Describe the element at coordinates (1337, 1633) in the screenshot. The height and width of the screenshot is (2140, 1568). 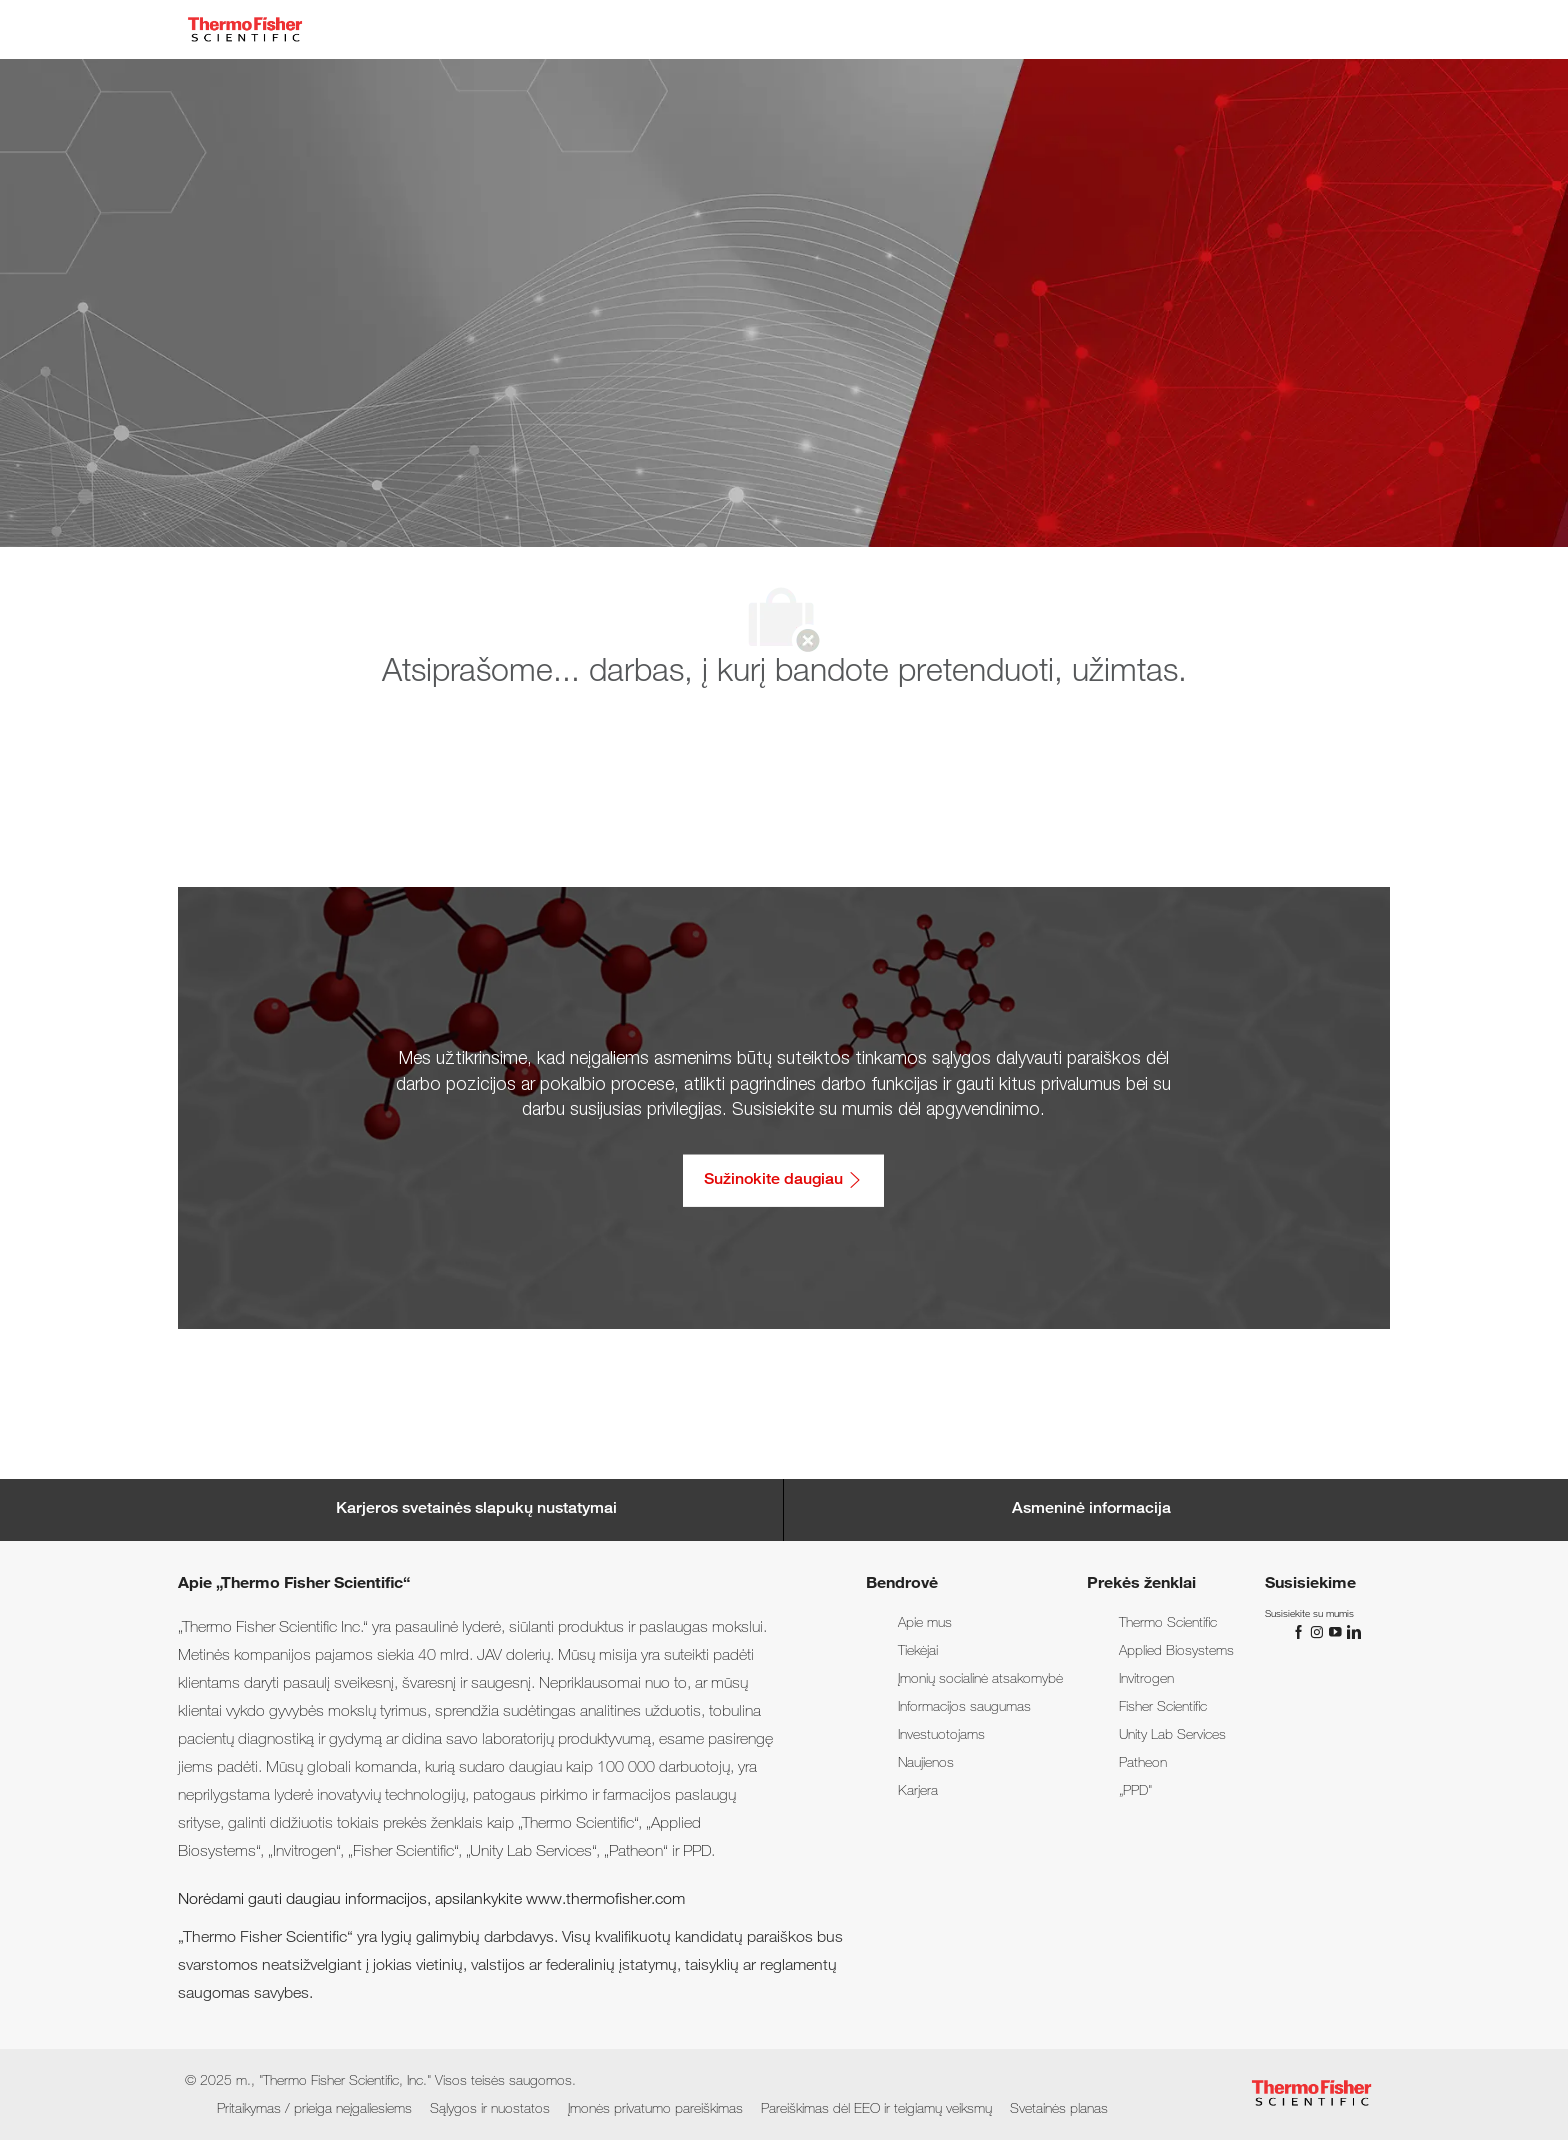
I see `[„You Tube“]` at that location.